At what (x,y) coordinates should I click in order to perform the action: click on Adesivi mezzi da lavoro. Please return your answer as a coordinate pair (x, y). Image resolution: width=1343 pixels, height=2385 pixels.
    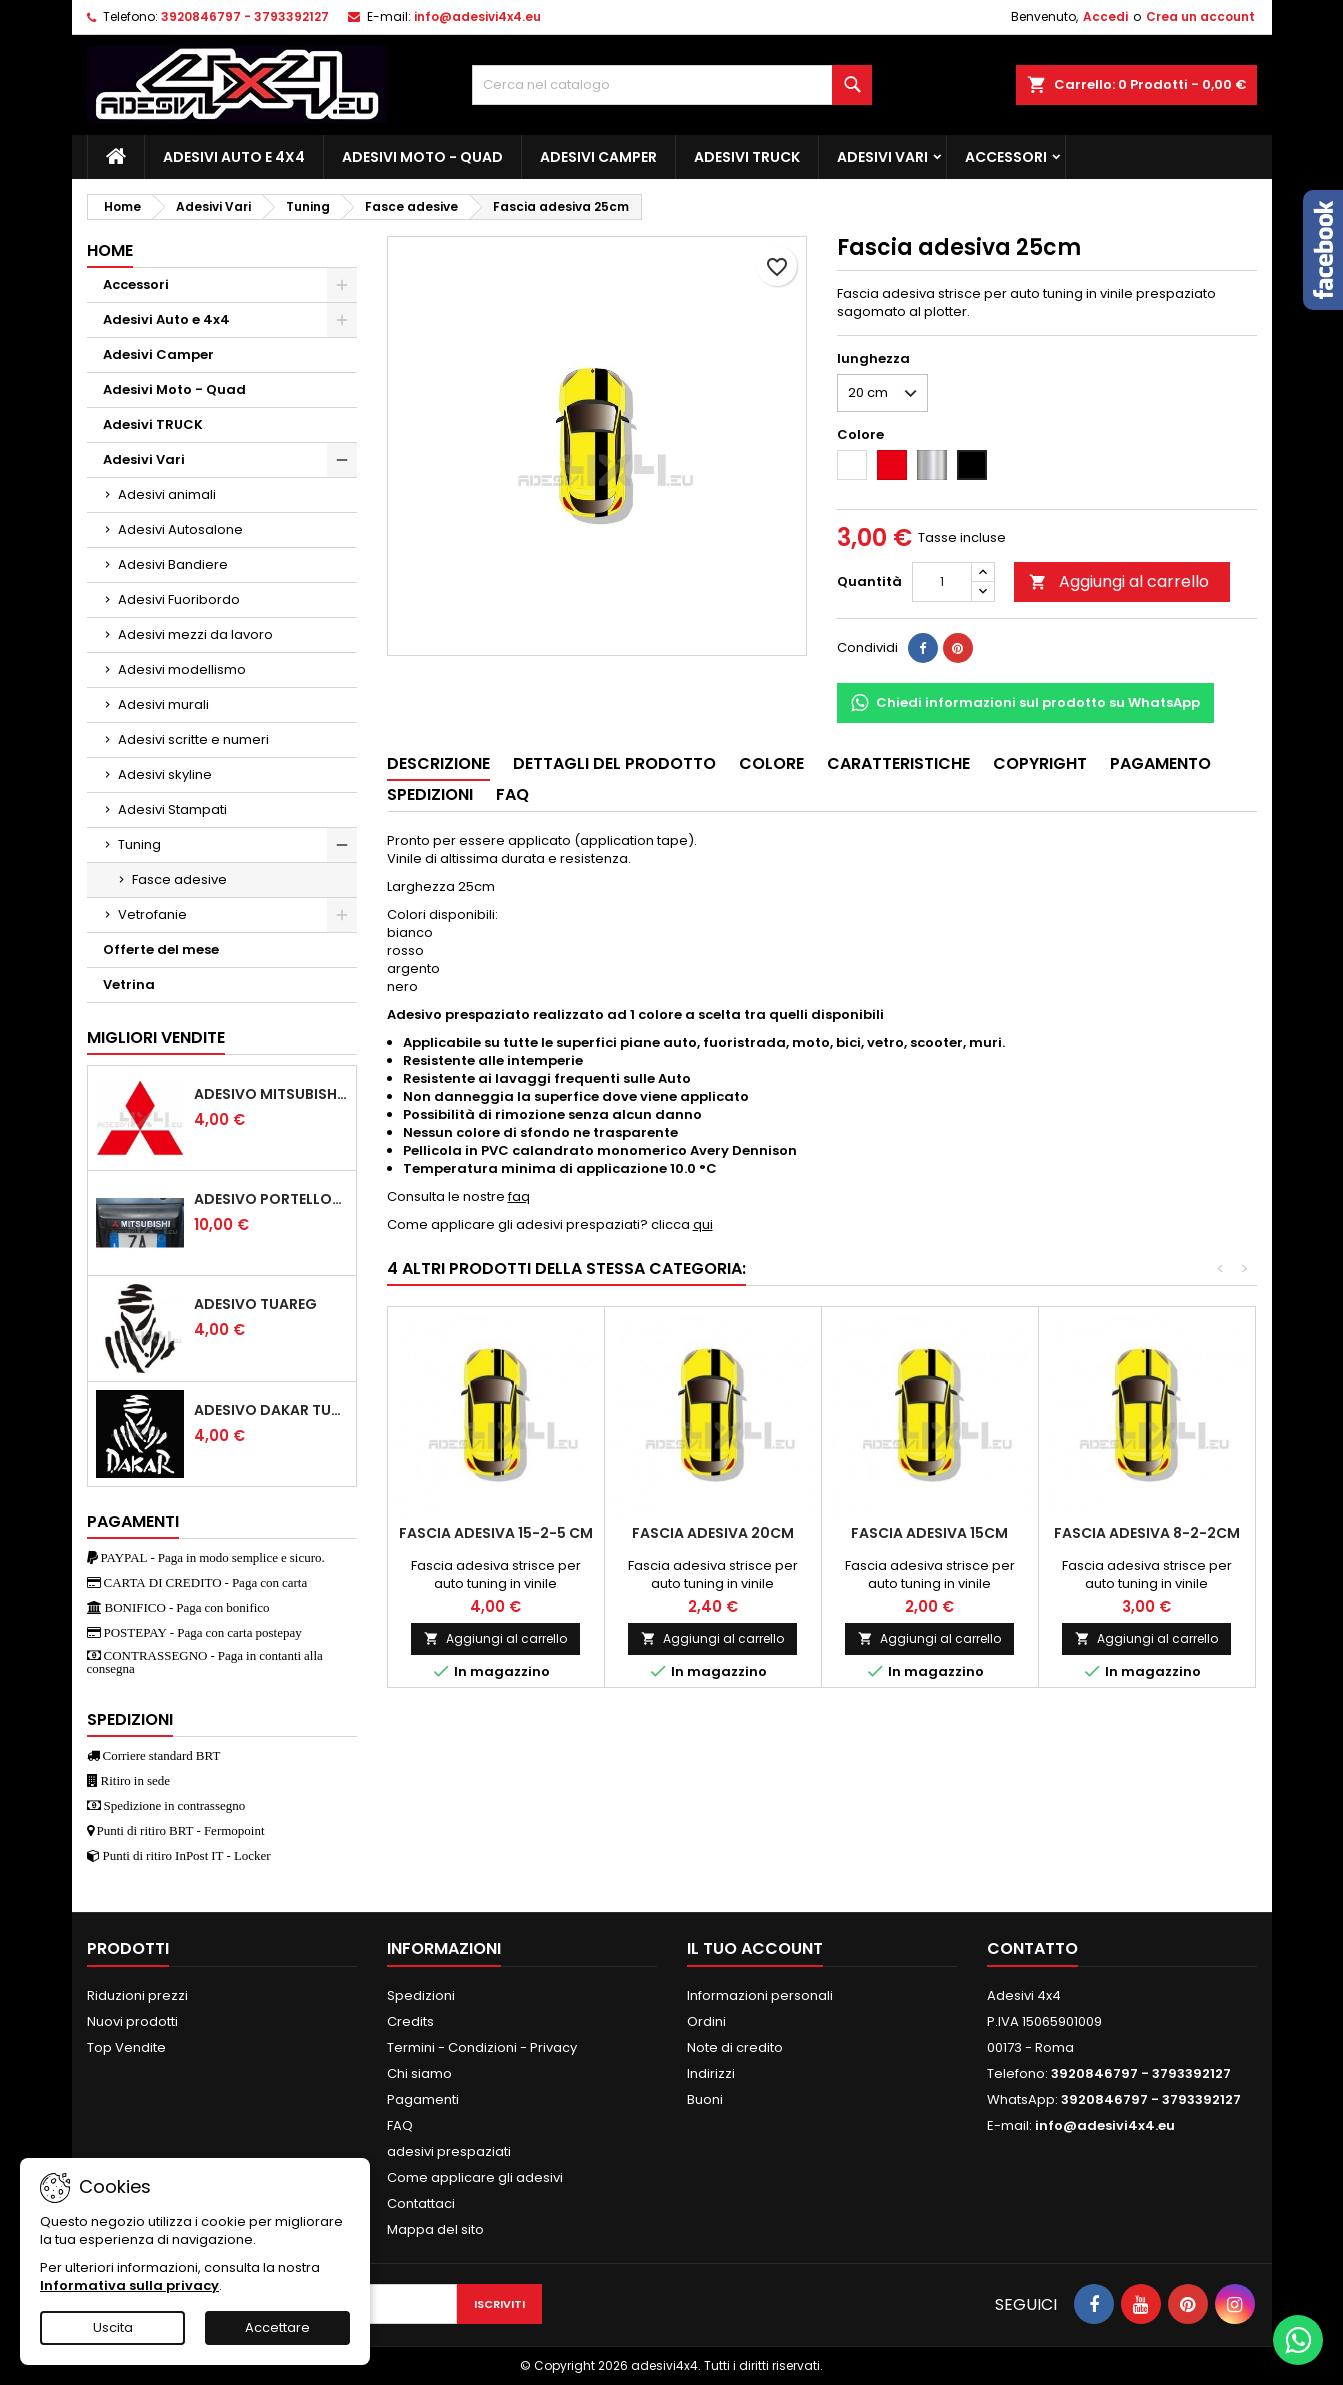
    Looking at the image, I should click on (195, 634).